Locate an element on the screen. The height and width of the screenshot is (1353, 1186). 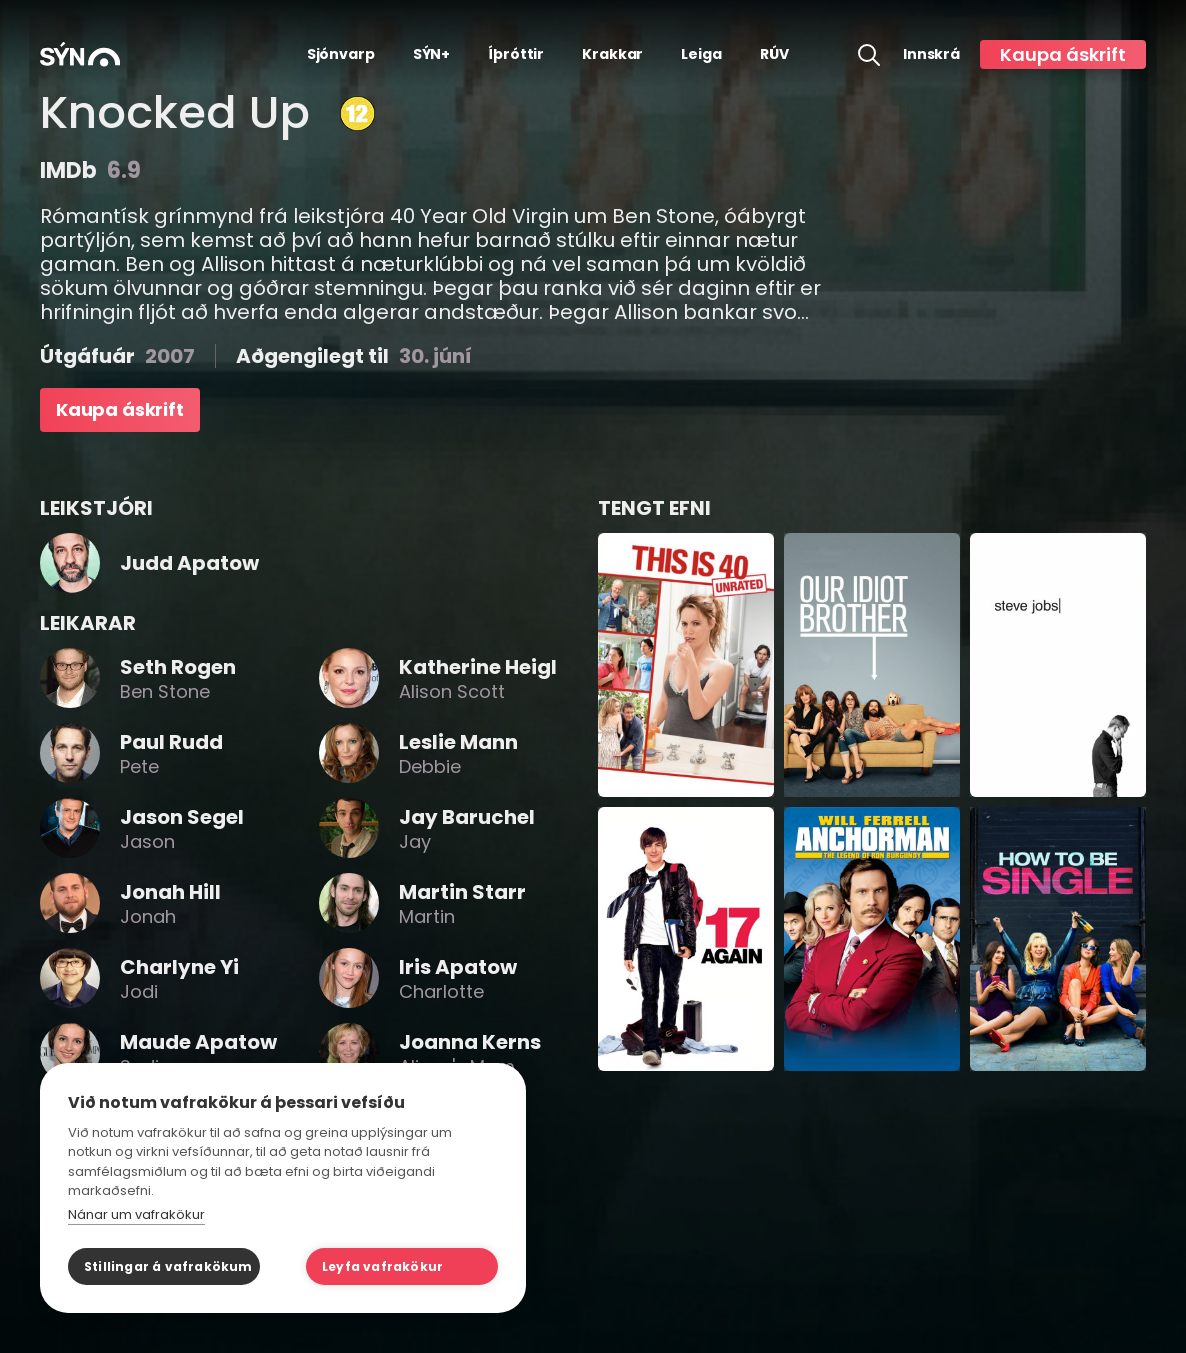
Innskrá is located at coordinates (931, 54).